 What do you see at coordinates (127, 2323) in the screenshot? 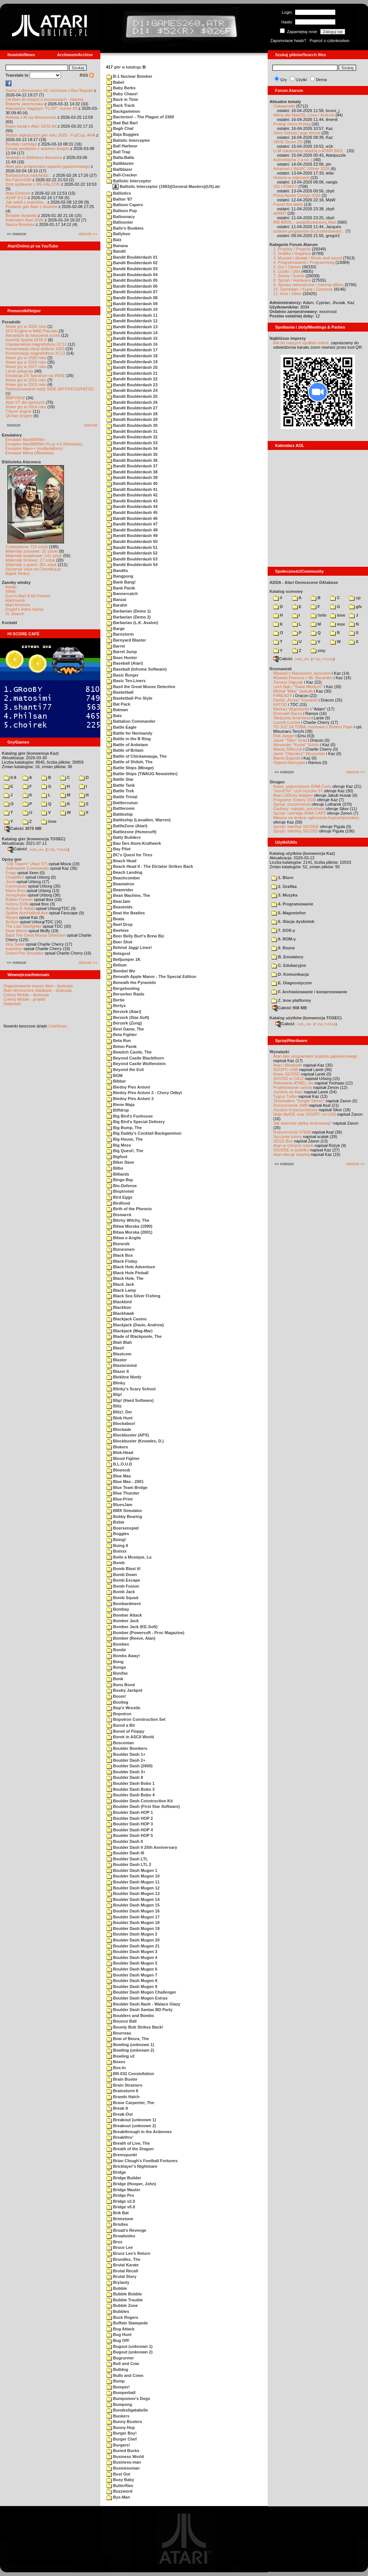
I see `Buffalo Stampede` at bounding box center [127, 2323].